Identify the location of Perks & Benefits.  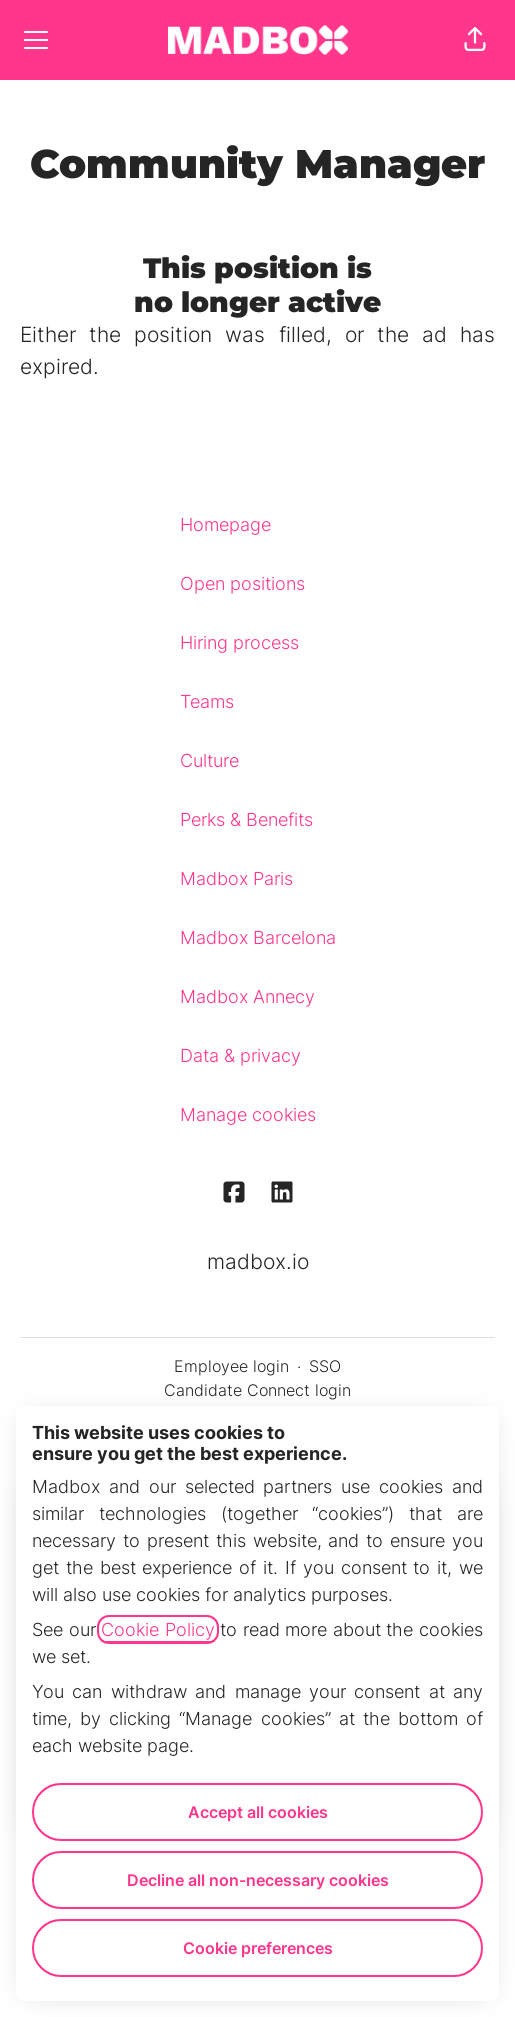
(246, 819).